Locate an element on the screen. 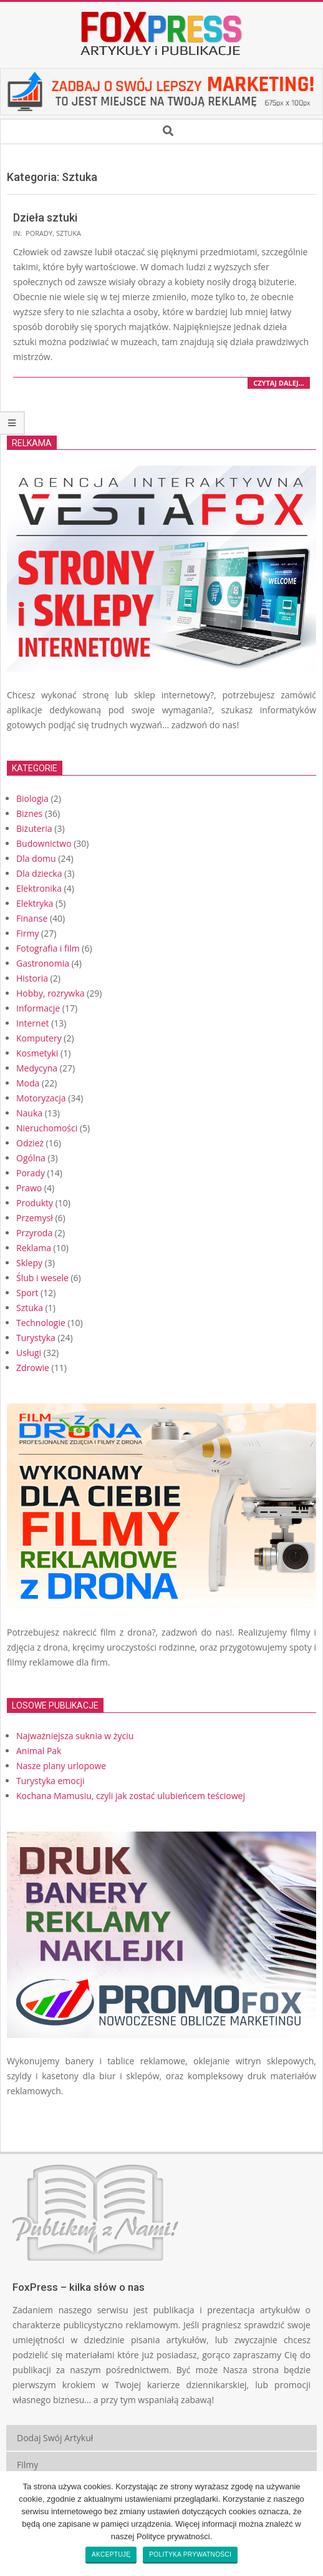 This screenshot has width=323, height=2576. Biologia is located at coordinates (32, 798).